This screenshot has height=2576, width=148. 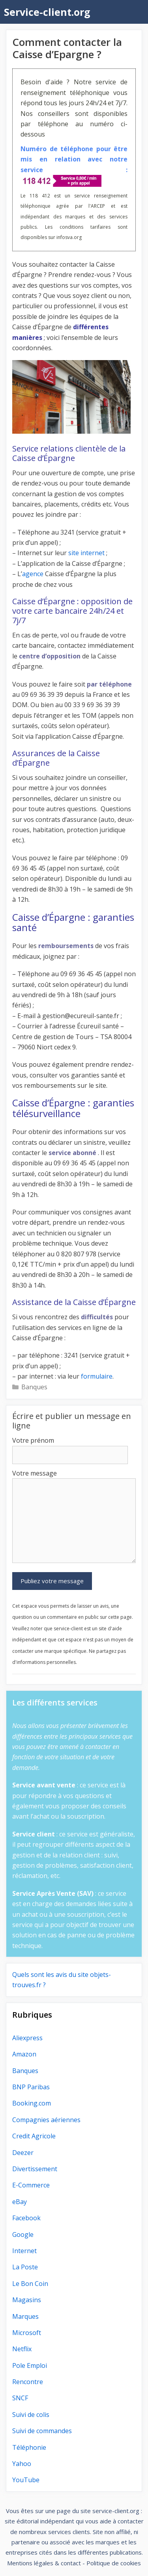 What do you see at coordinates (23, 2152) in the screenshot?
I see `Deezer` at bounding box center [23, 2152].